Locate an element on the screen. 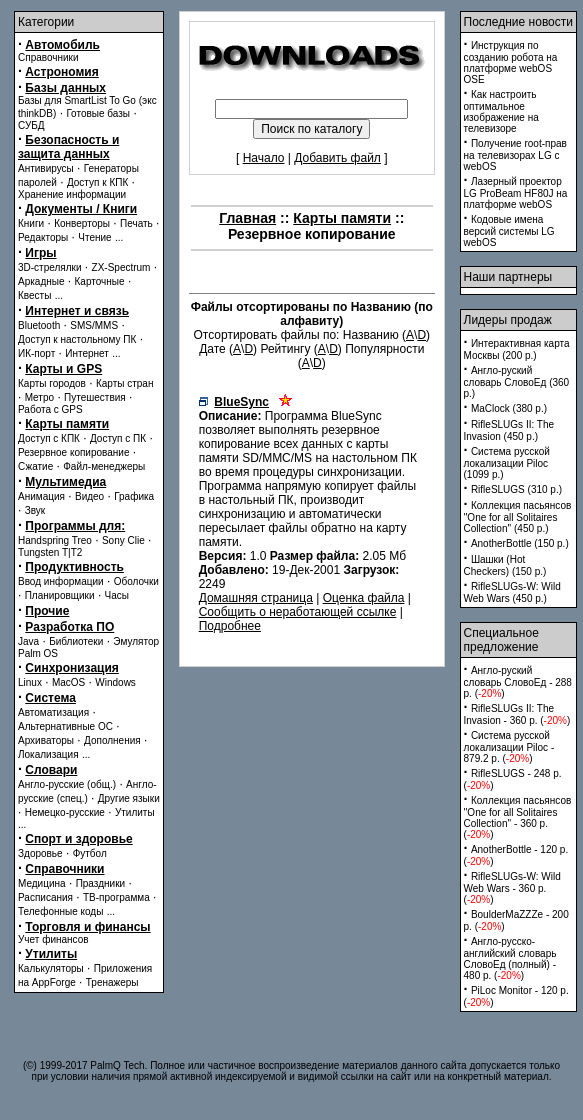  Подробнее is located at coordinates (230, 626).